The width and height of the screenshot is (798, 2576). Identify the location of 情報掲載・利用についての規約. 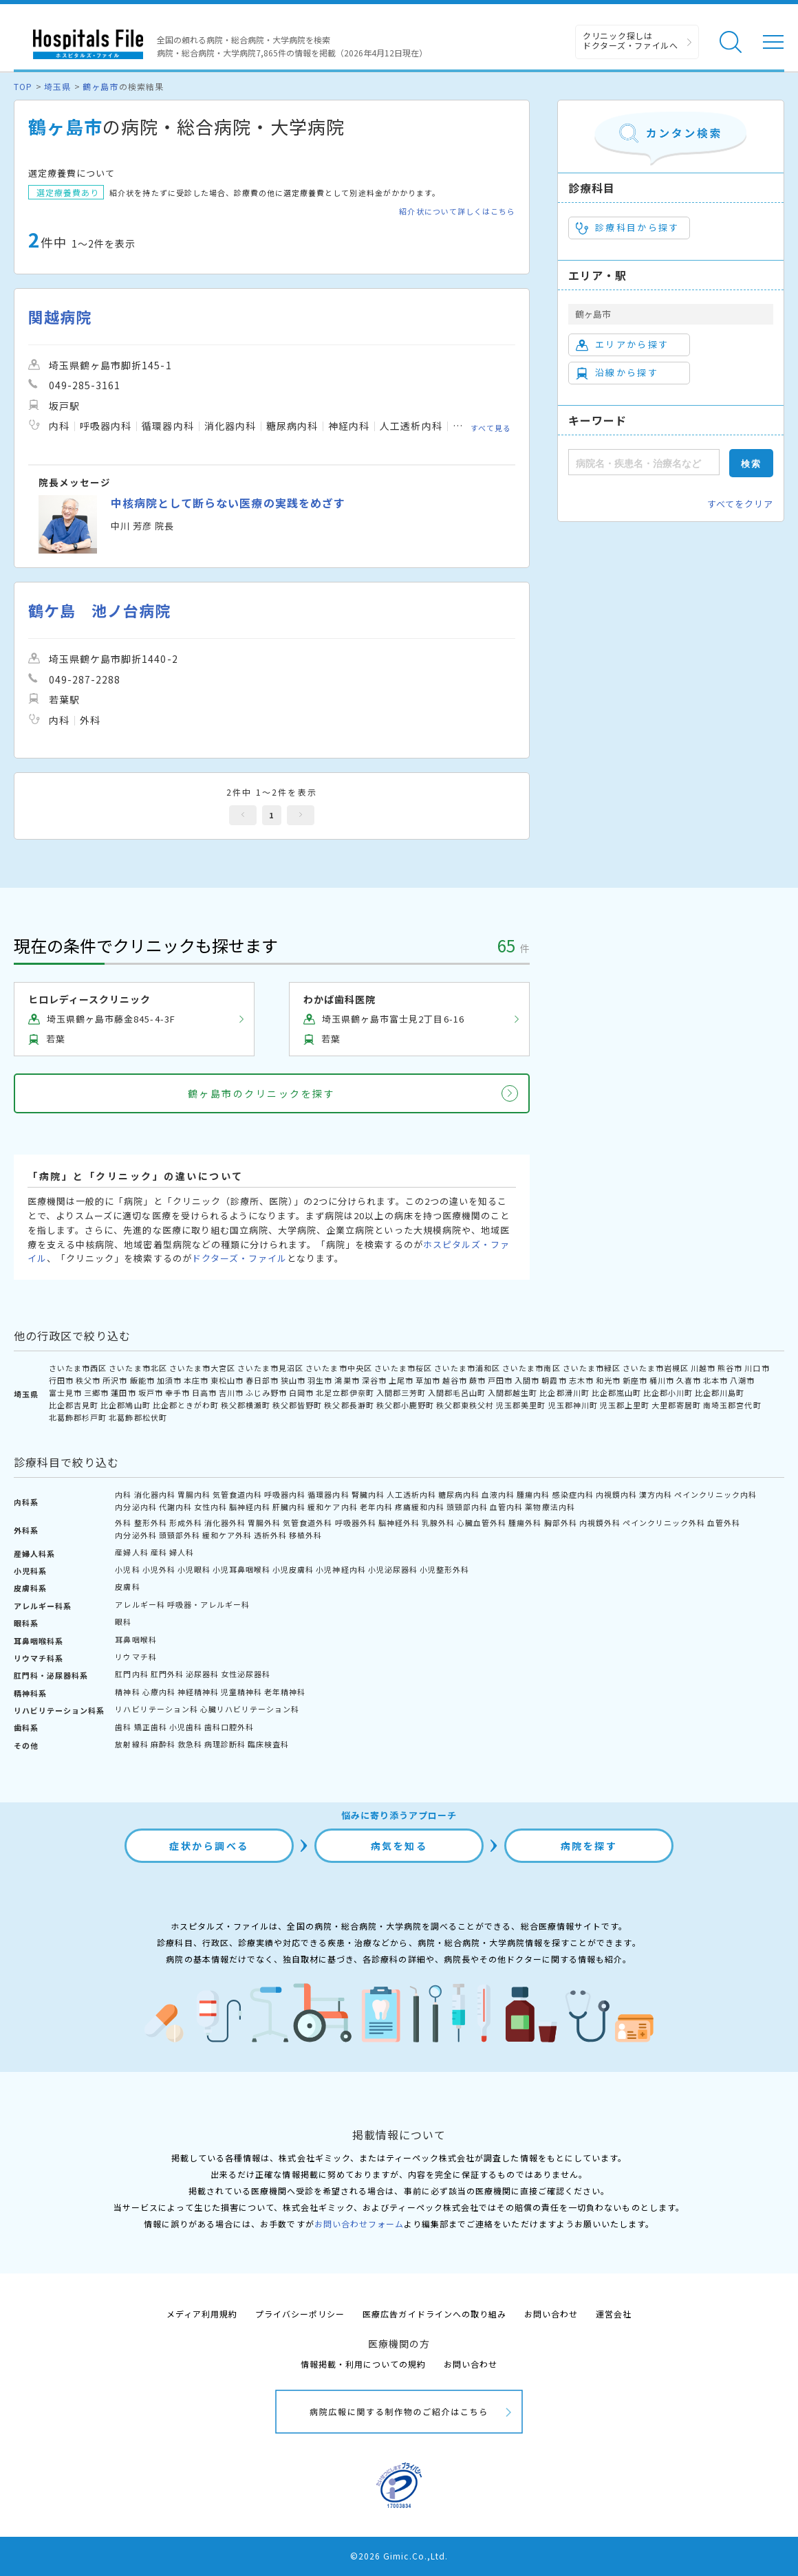
(364, 2364).